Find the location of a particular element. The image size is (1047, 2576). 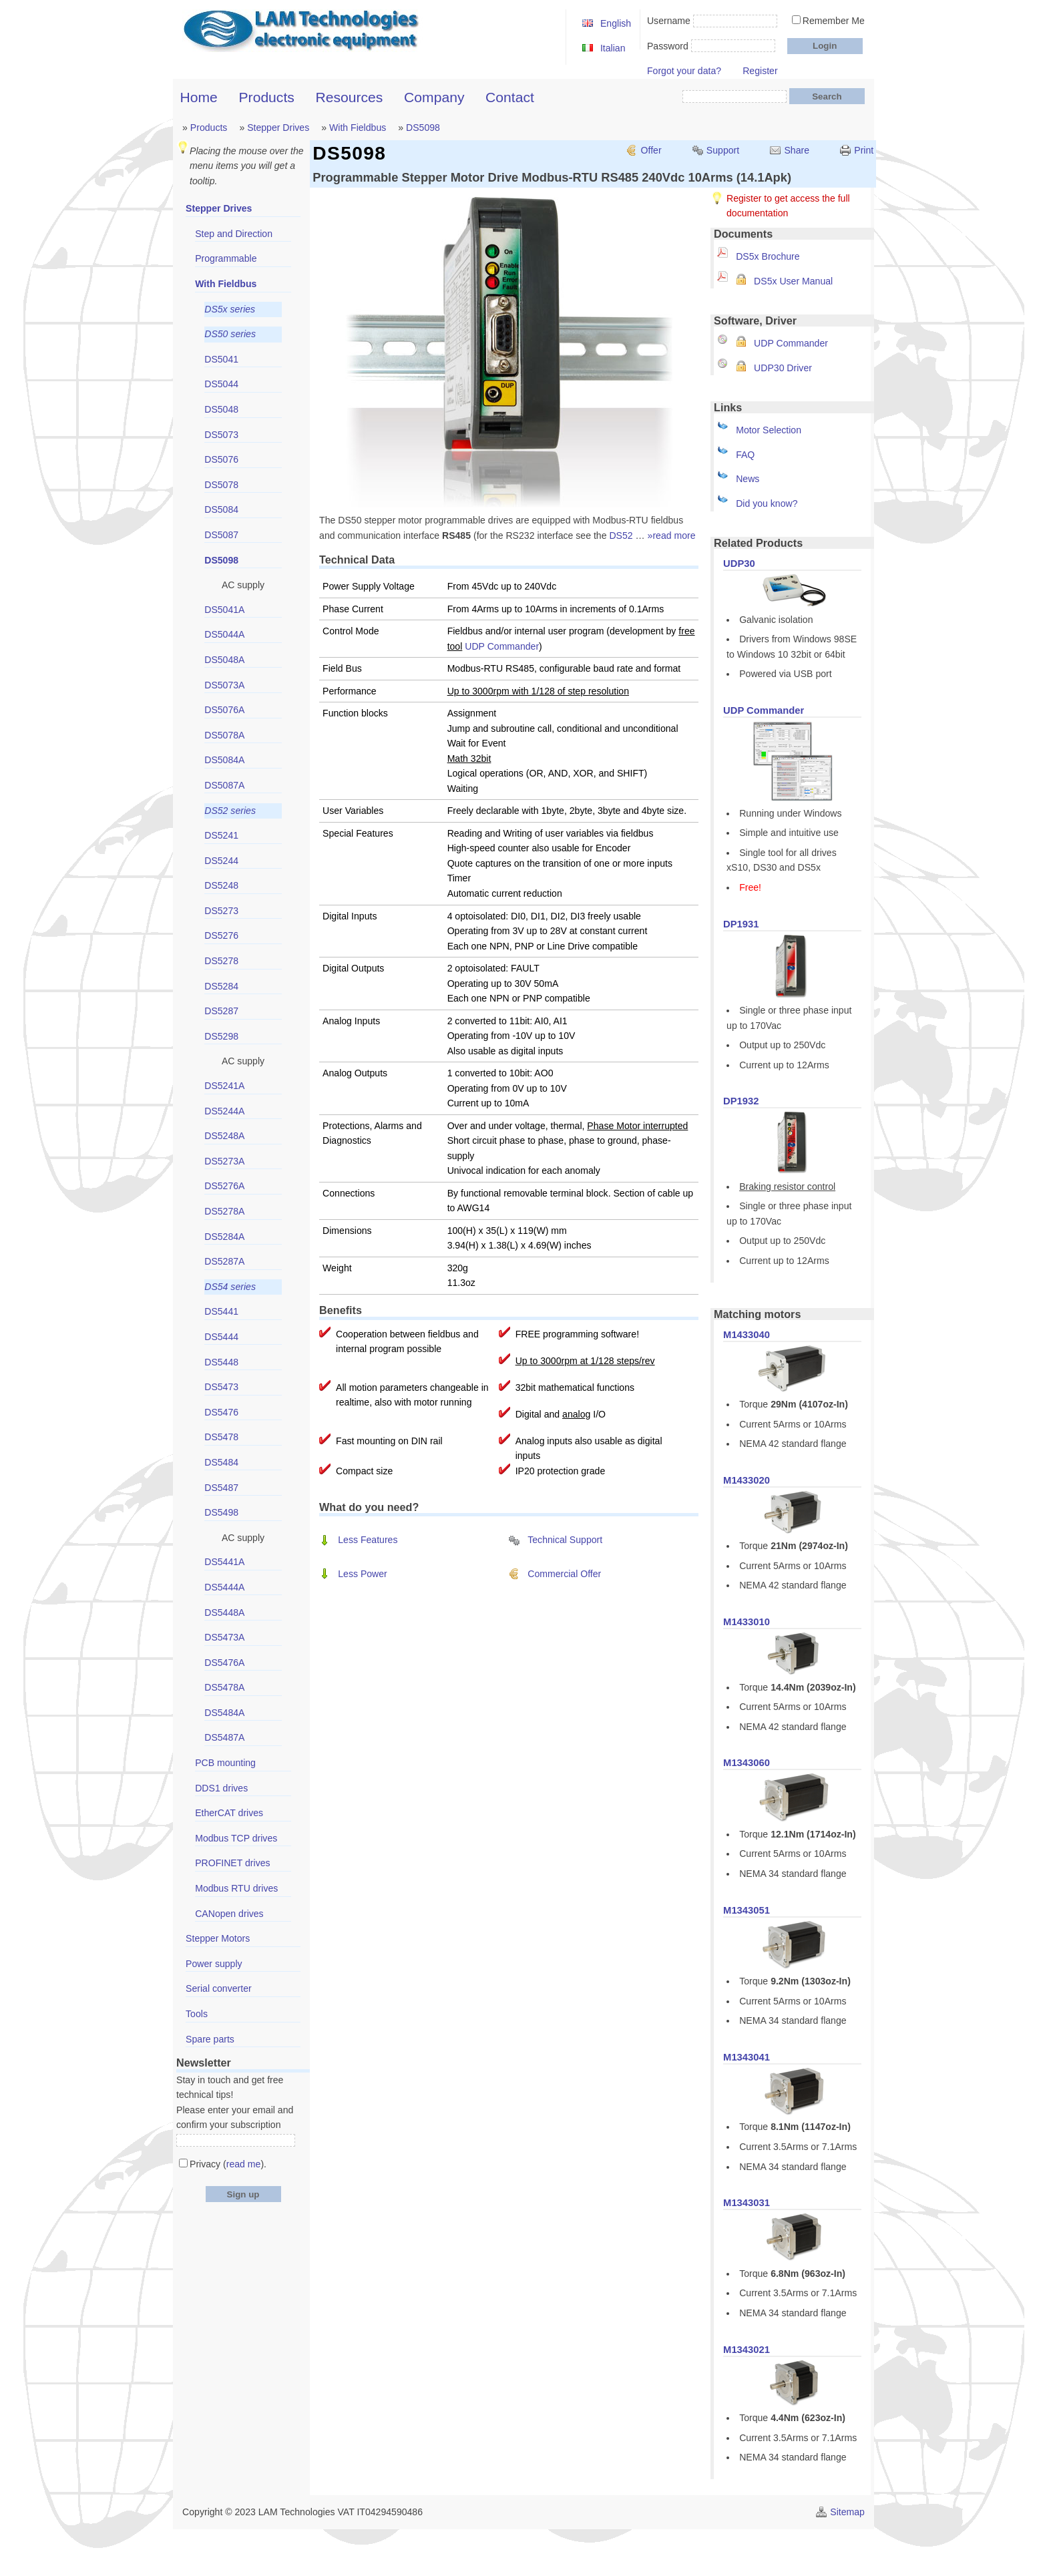

Resources is located at coordinates (349, 97).